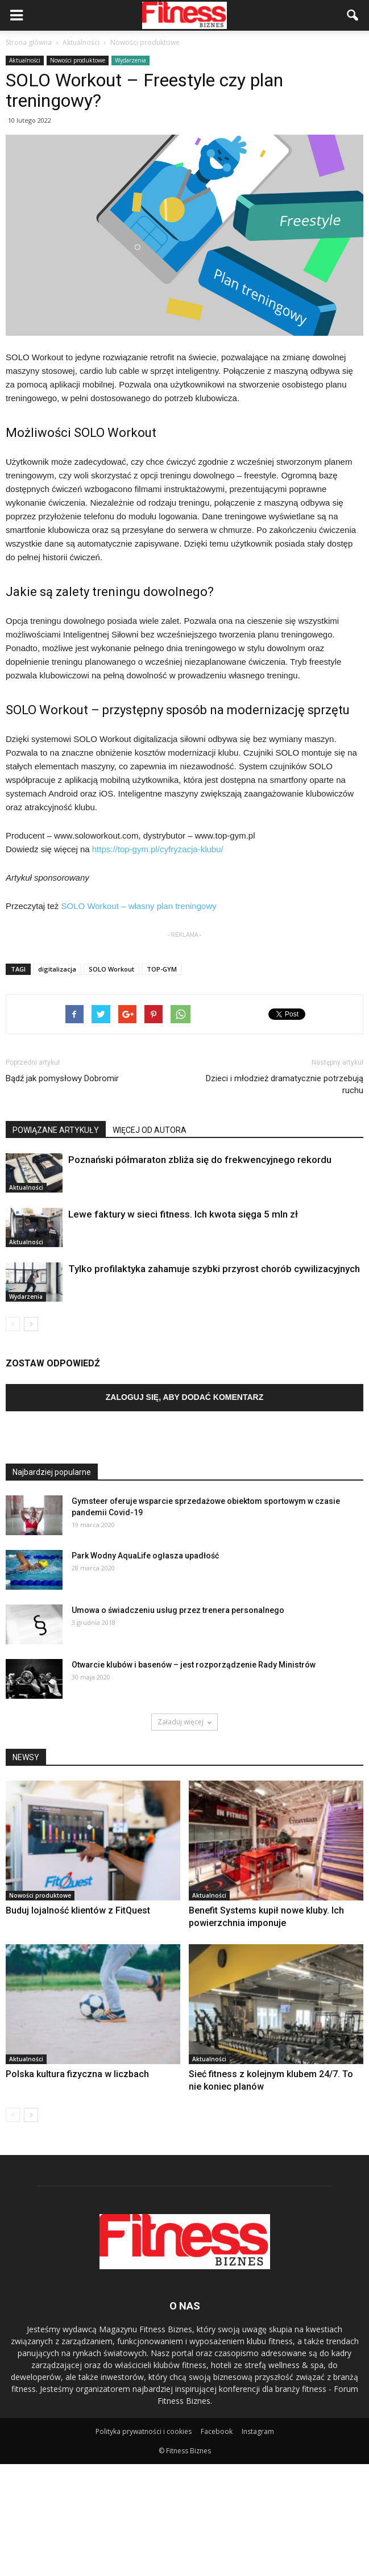 This screenshot has height=2576, width=369. I want to click on Umowa o świadczeniu usług przez trenera personalnego, so click(178, 1610).